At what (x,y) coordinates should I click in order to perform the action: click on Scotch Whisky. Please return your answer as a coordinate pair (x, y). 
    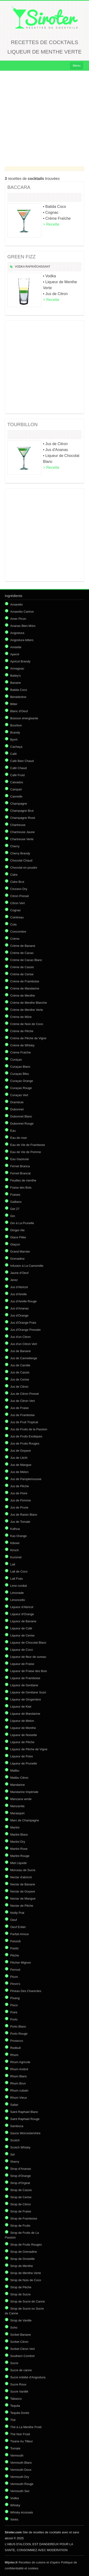
    Looking at the image, I should click on (20, 2147).